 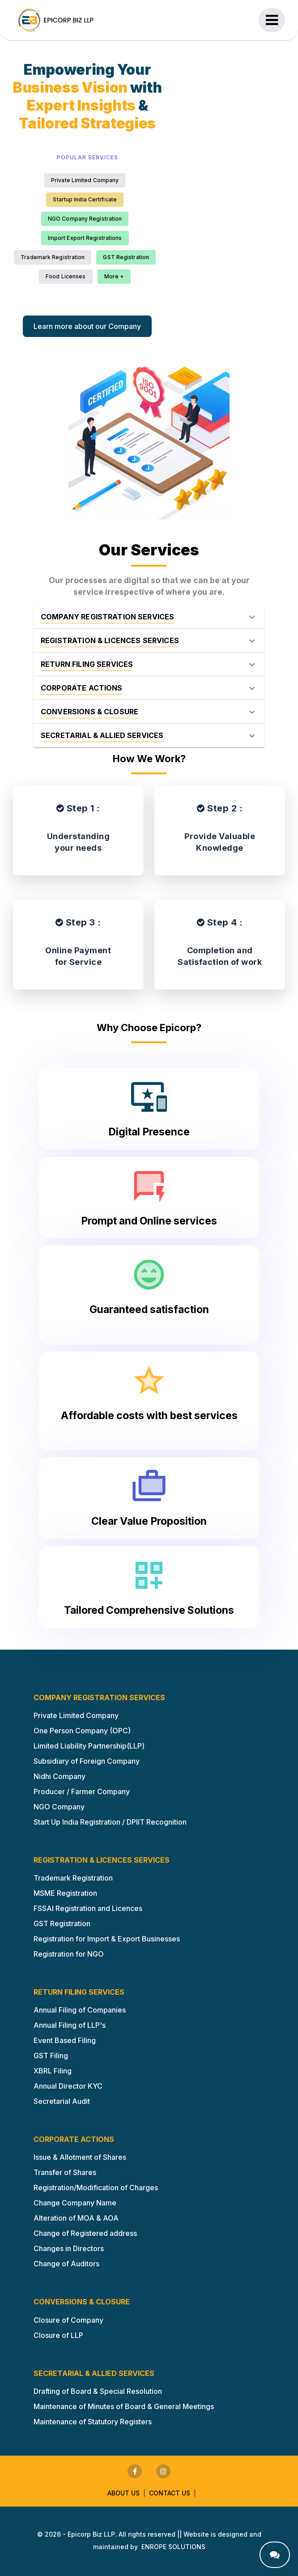 What do you see at coordinates (124, 2406) in the screenshot?
I see `Maintenance of Minutes of Board & General Meetings` at bounding box center [124, 2406].